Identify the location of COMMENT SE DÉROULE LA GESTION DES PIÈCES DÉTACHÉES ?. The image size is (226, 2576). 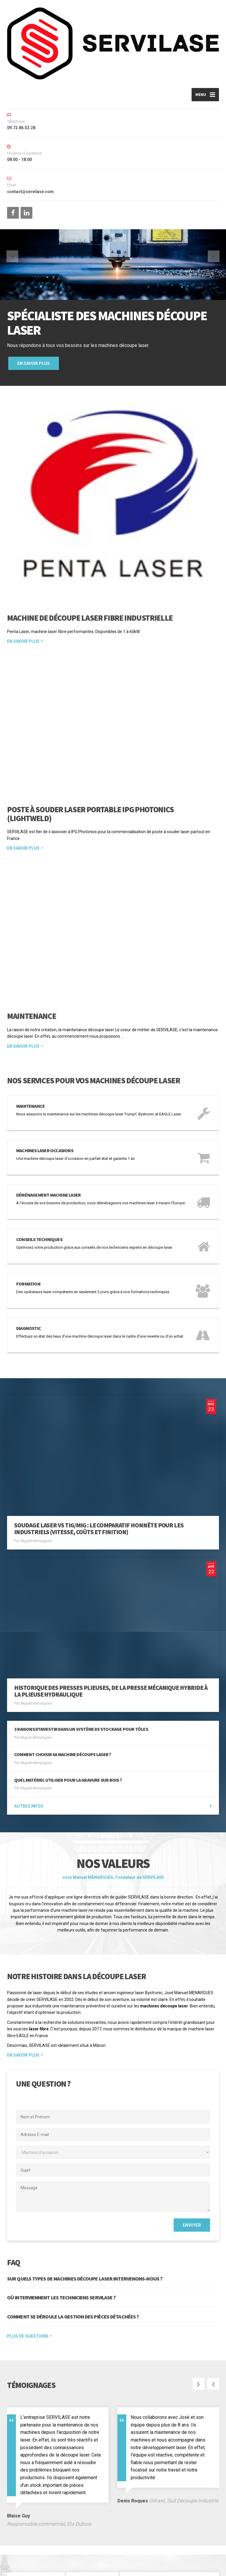
(73, 2256).